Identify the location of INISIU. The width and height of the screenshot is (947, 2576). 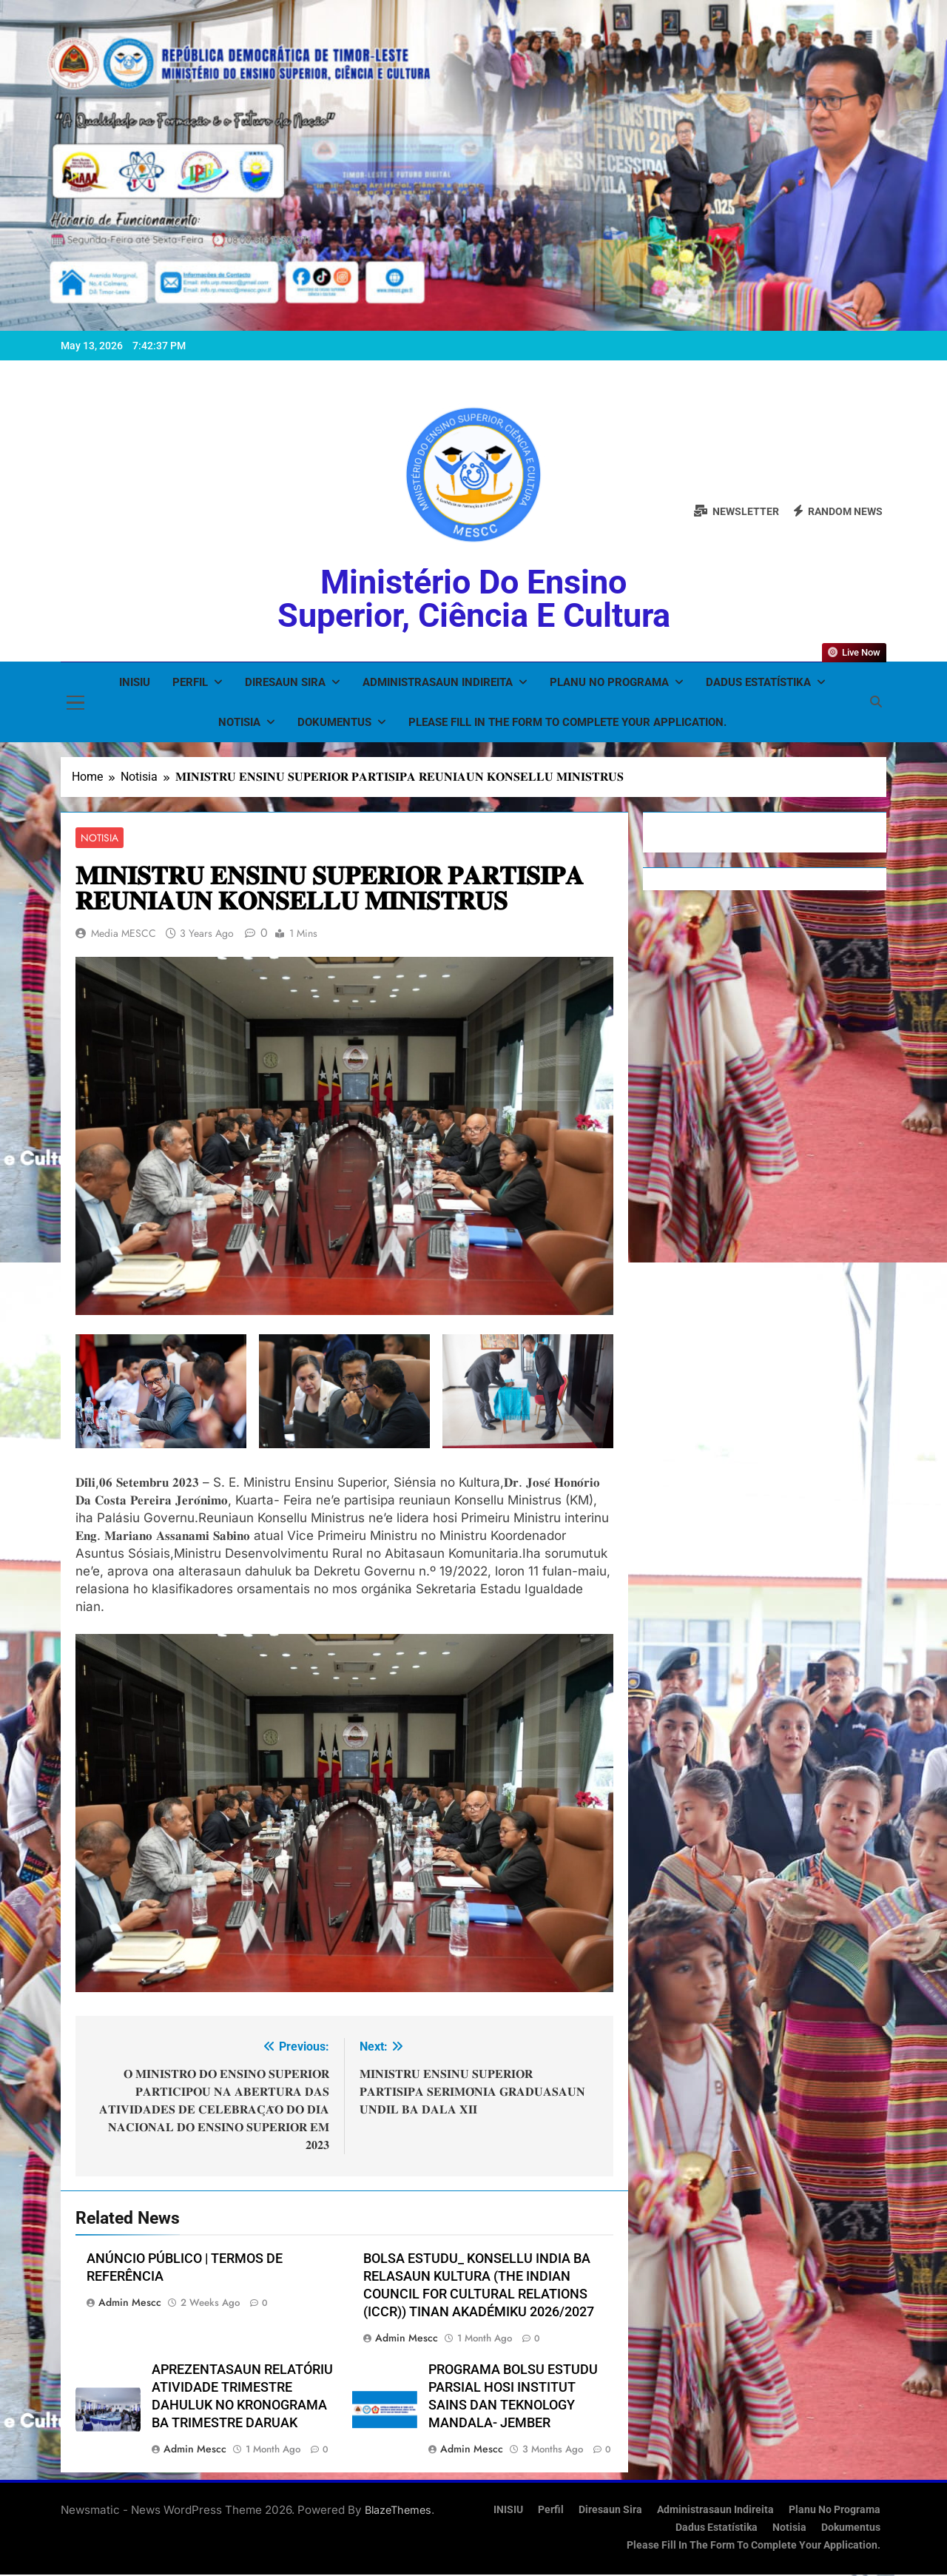
(134, 682).